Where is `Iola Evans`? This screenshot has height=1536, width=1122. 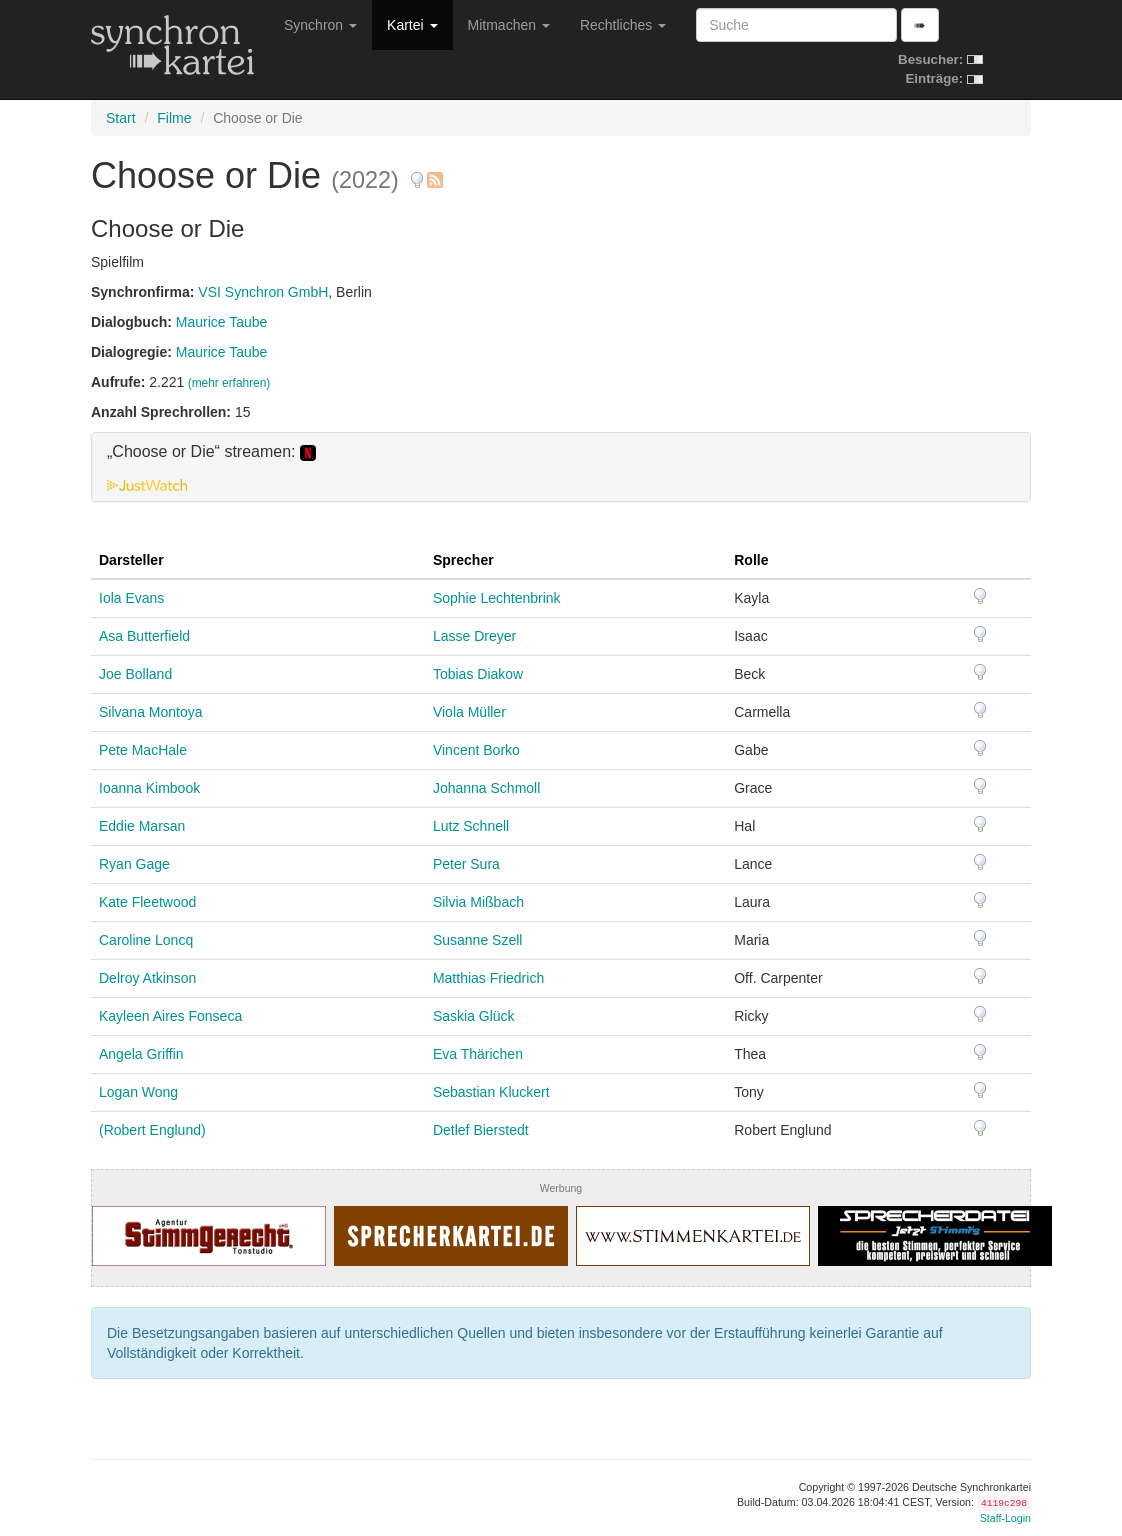 Iola Evans is located at coordinates (131, 598).